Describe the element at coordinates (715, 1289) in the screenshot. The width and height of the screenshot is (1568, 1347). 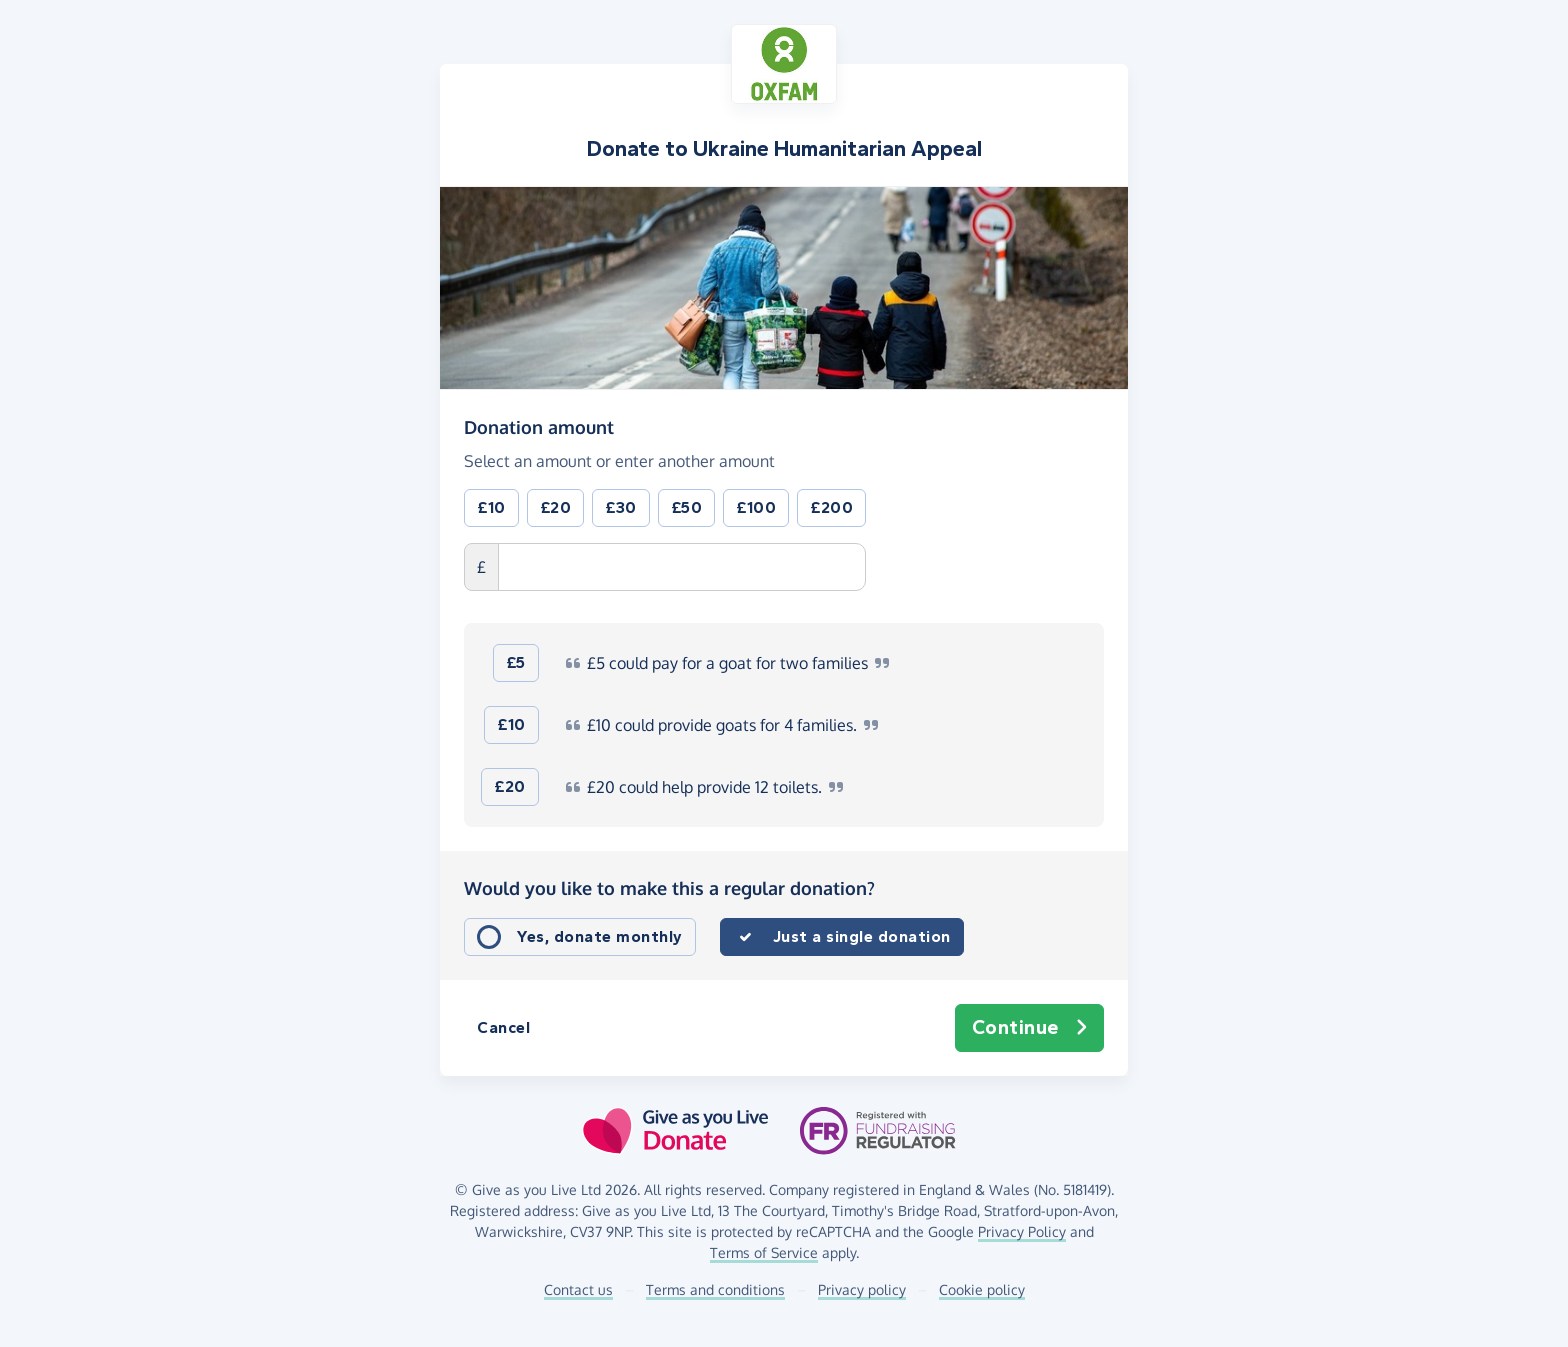
I see `Terms and conditions` at that location.